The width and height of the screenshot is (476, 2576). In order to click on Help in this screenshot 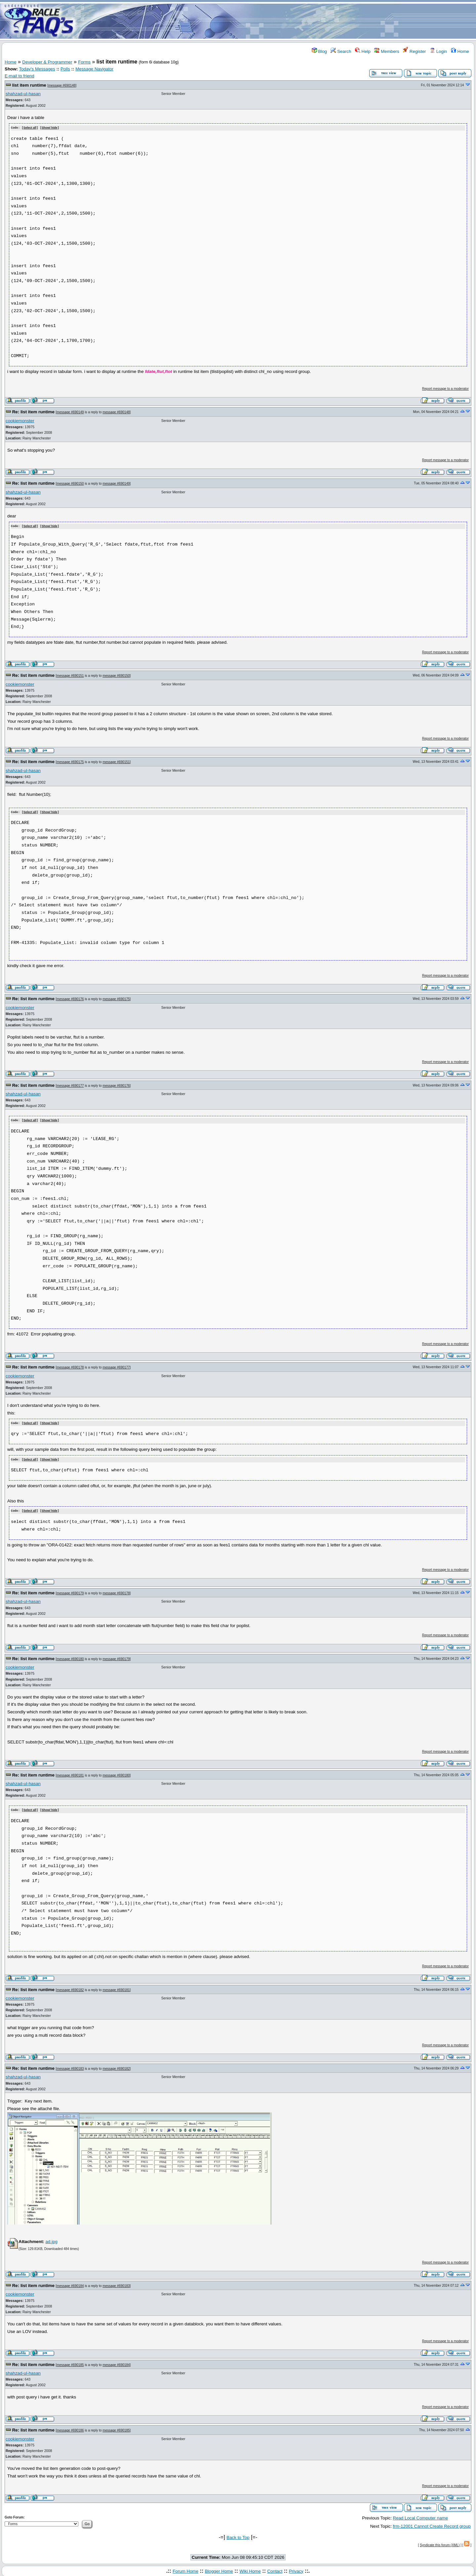, I will do `click(363, 51)`.